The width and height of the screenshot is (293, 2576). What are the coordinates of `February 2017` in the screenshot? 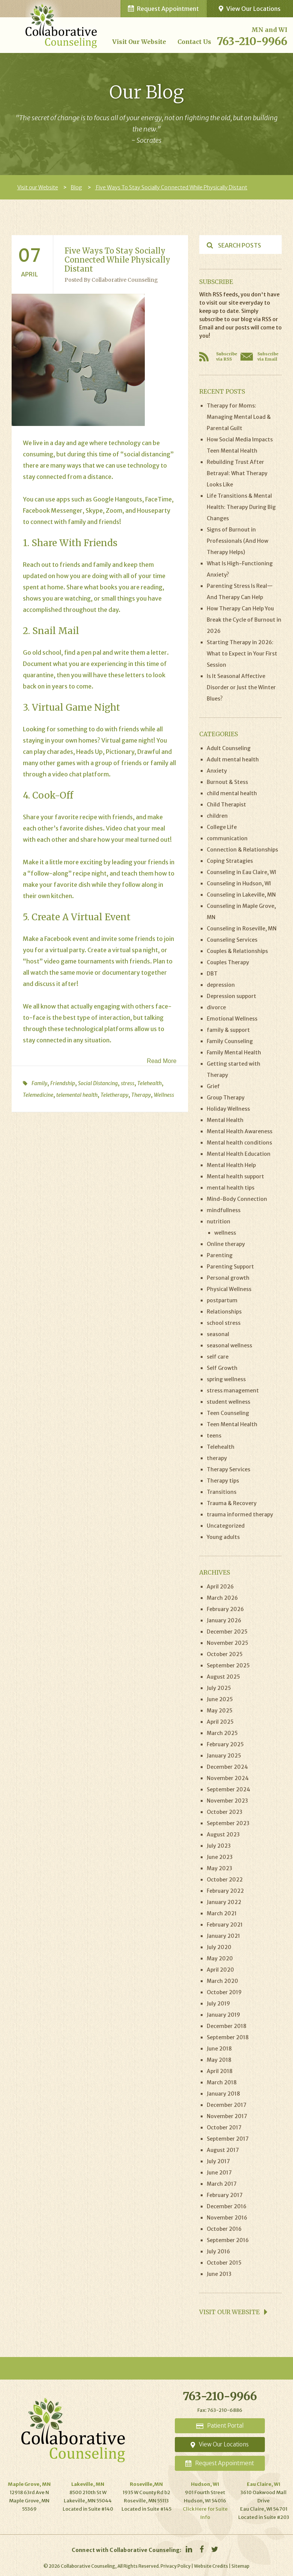 It's located at (225, 2195).